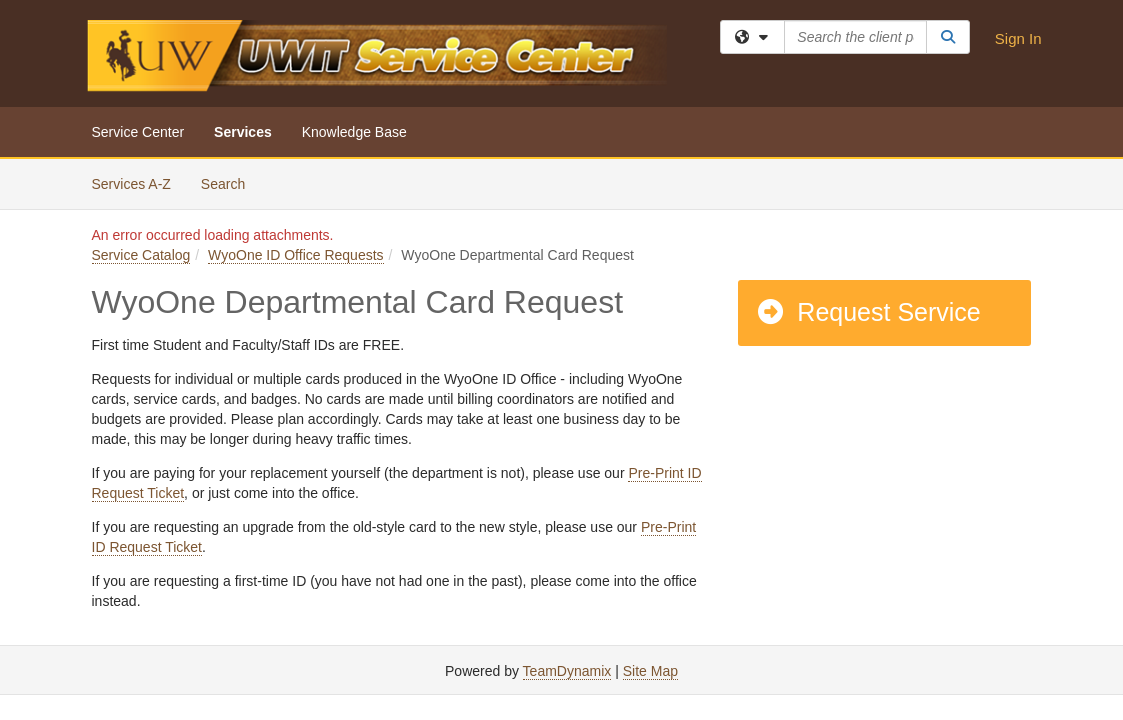 Image resolution: width=1123 pixels, height=720 pixels. What do you see at coordinates (650, 671) in the screenshot?
I see `Site Map` at bounding box center [650, 671].